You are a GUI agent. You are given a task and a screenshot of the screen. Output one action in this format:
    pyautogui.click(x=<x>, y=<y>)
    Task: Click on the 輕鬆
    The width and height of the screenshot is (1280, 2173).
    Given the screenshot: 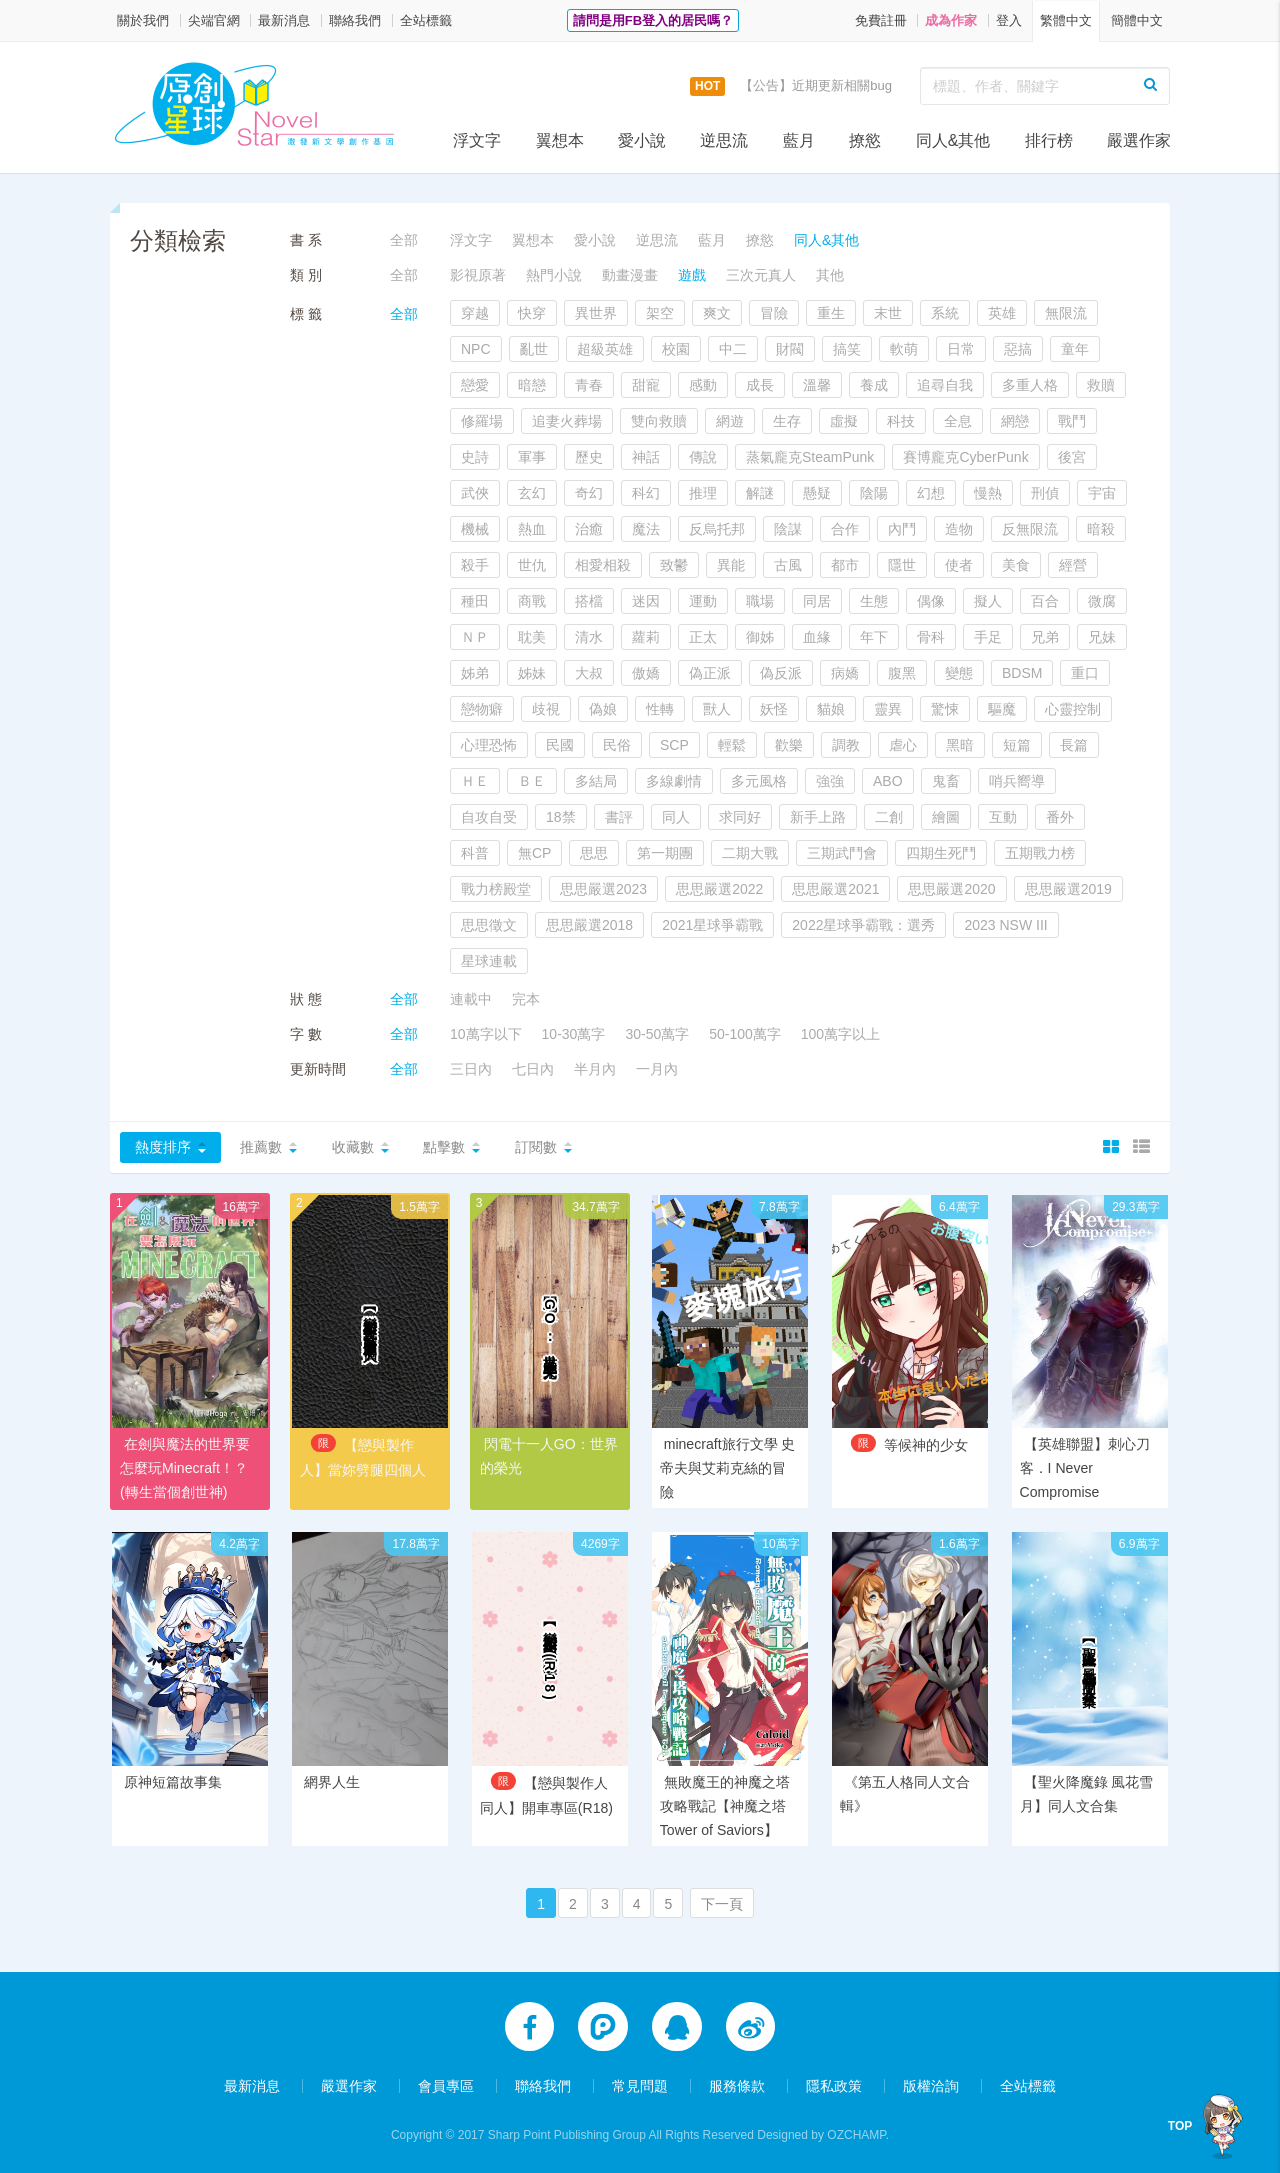 What is the action you would take?
    pyautogui.click(x=732, y=745)
    